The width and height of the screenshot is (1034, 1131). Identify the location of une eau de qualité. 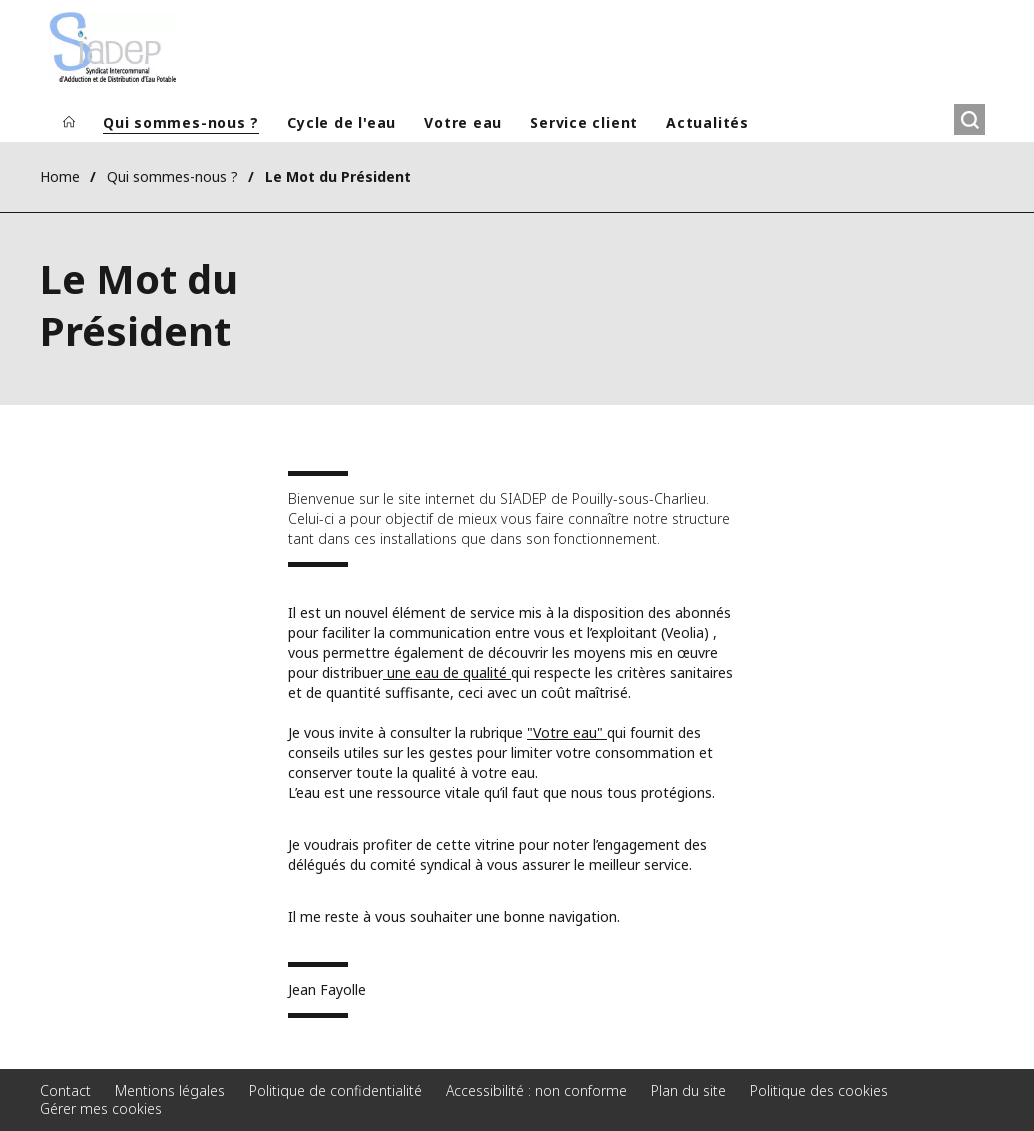
(447, 672).